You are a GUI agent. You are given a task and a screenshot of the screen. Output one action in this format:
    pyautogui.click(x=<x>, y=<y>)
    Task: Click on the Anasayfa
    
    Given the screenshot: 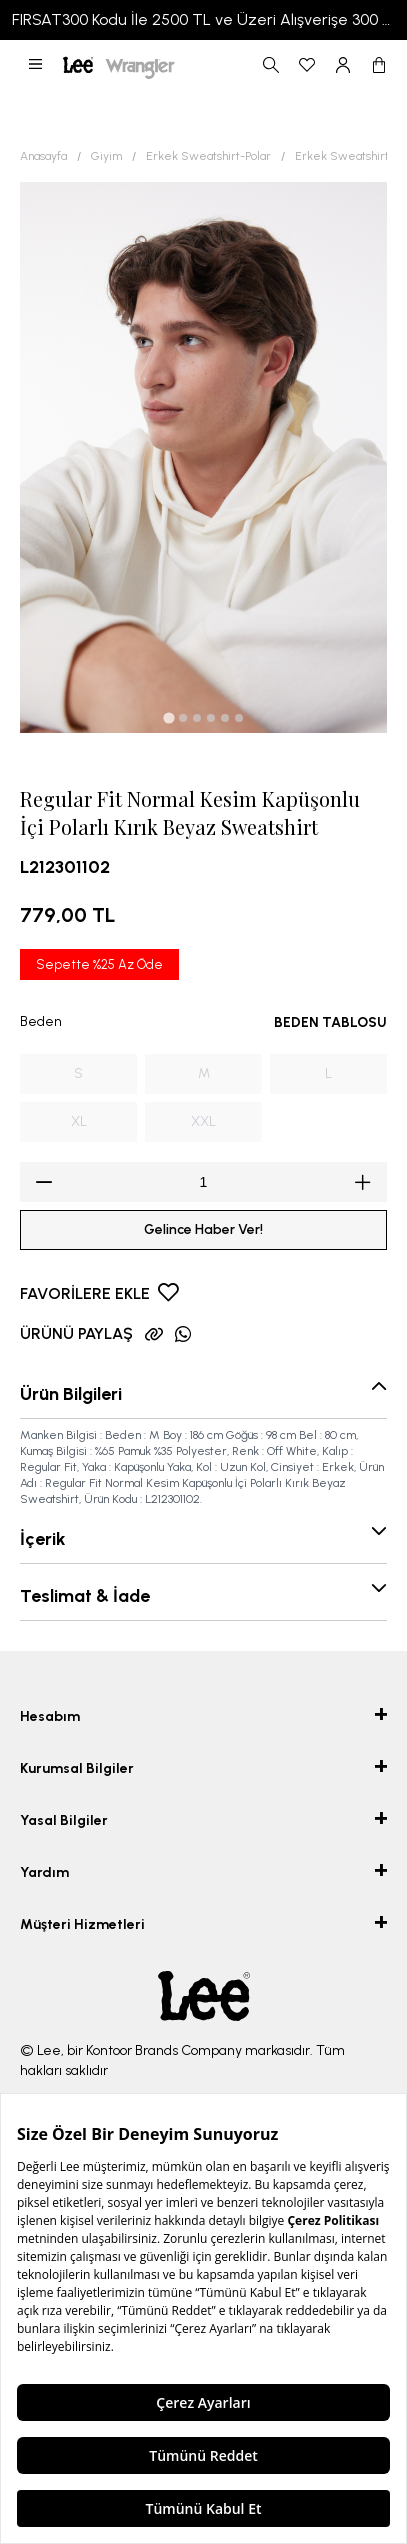 What is the action you would take?
    pyautogui.click(x=43, y=156)
    